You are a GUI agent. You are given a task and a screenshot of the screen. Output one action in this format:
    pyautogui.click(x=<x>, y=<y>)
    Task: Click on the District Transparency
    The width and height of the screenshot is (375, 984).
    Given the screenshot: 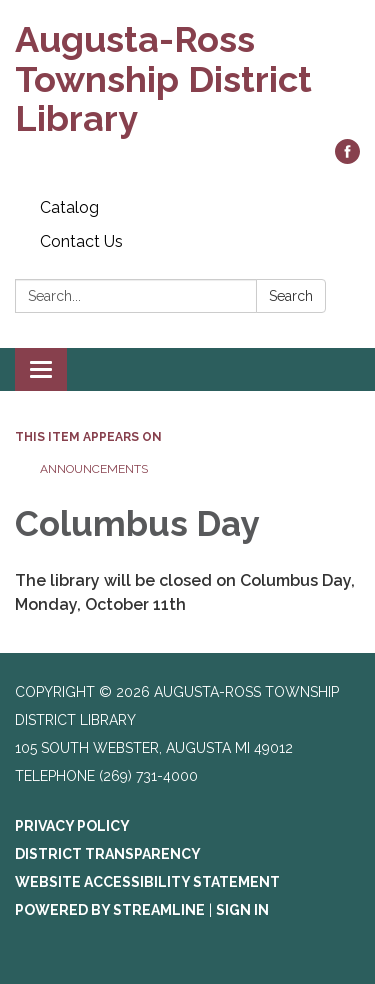 What is the action you would take?
    pyautogui.click(x=108, y=854)
    